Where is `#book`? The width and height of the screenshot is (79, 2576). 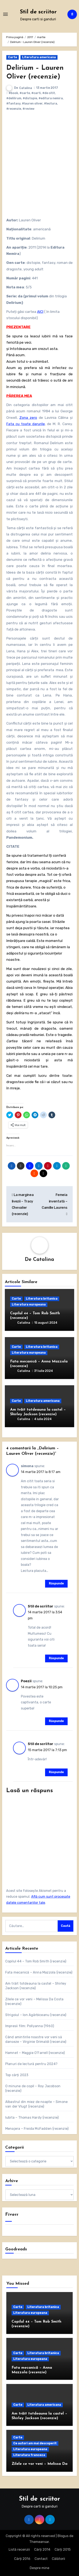 #book is located at coordinates (13, 93).